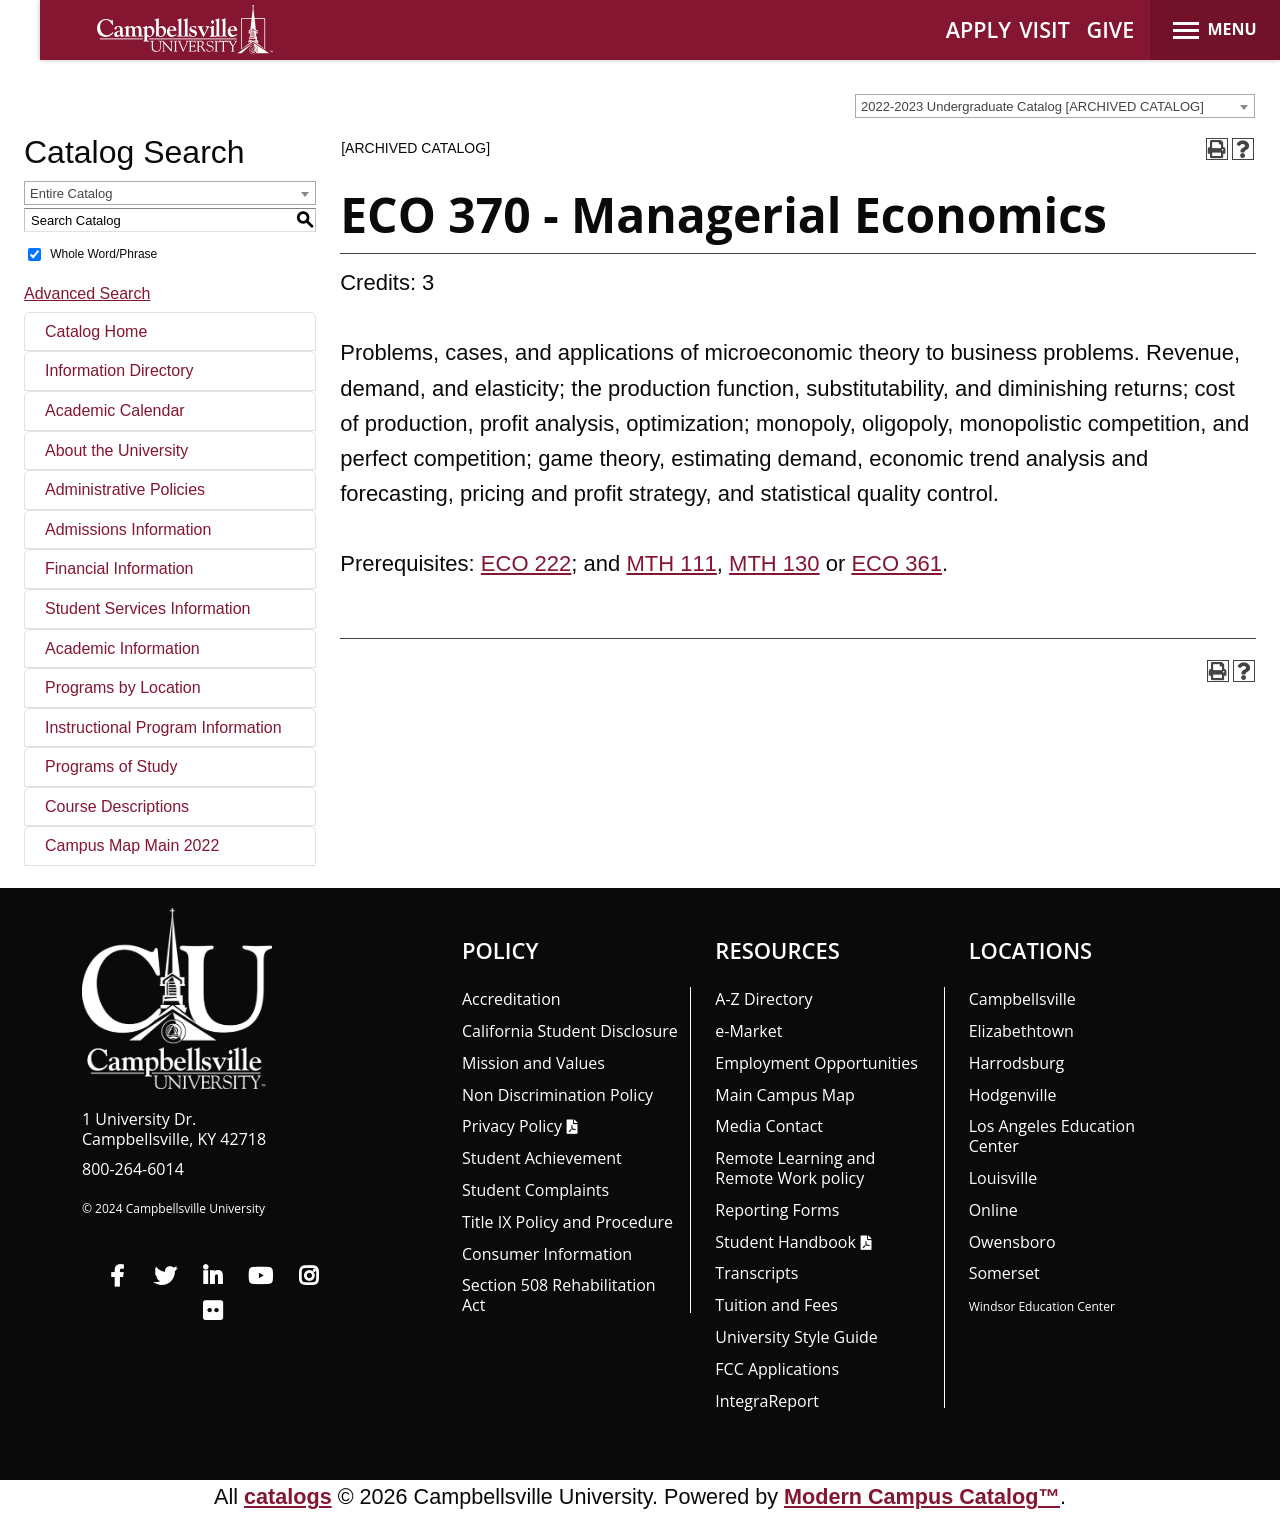  I want to click on APPLY, so click(978, 29).